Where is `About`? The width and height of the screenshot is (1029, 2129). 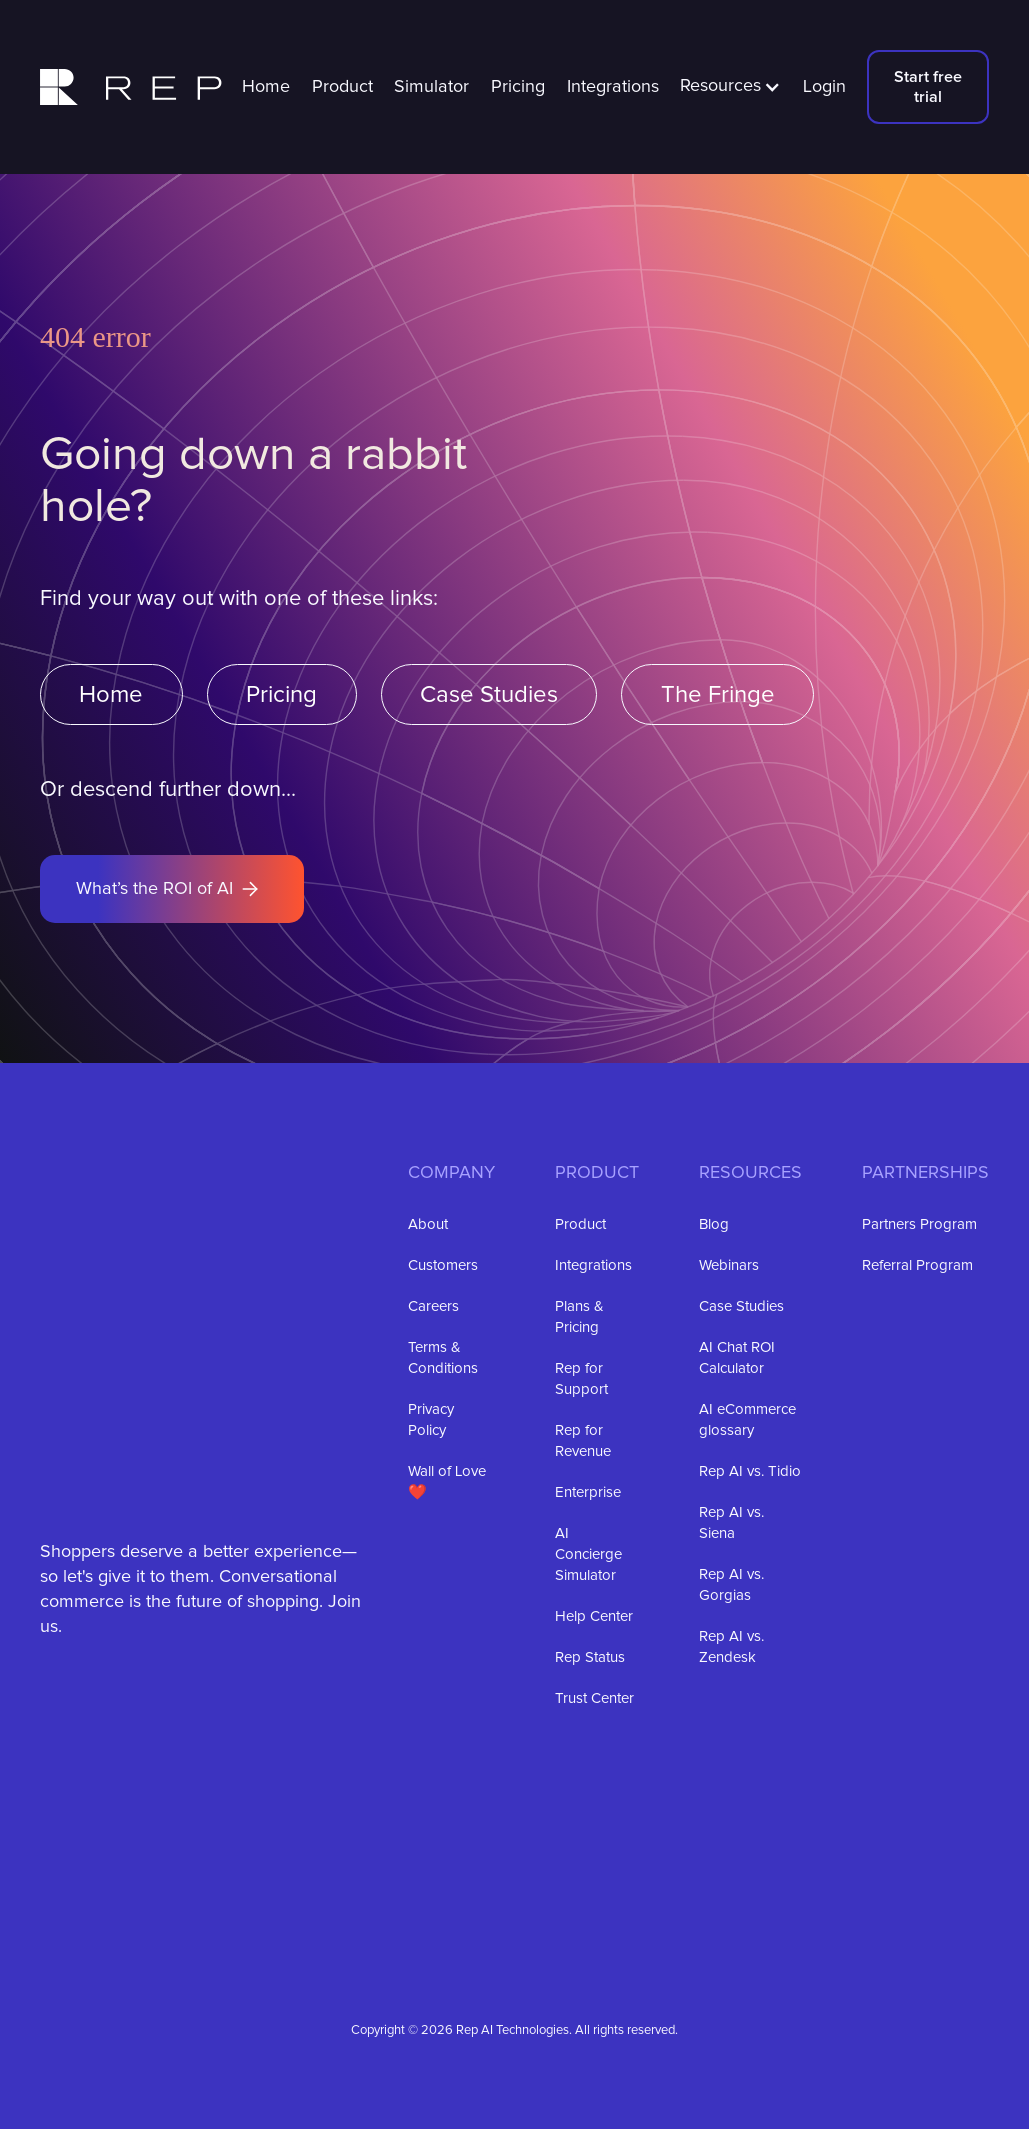
About is located at coordinates (428, 1224).